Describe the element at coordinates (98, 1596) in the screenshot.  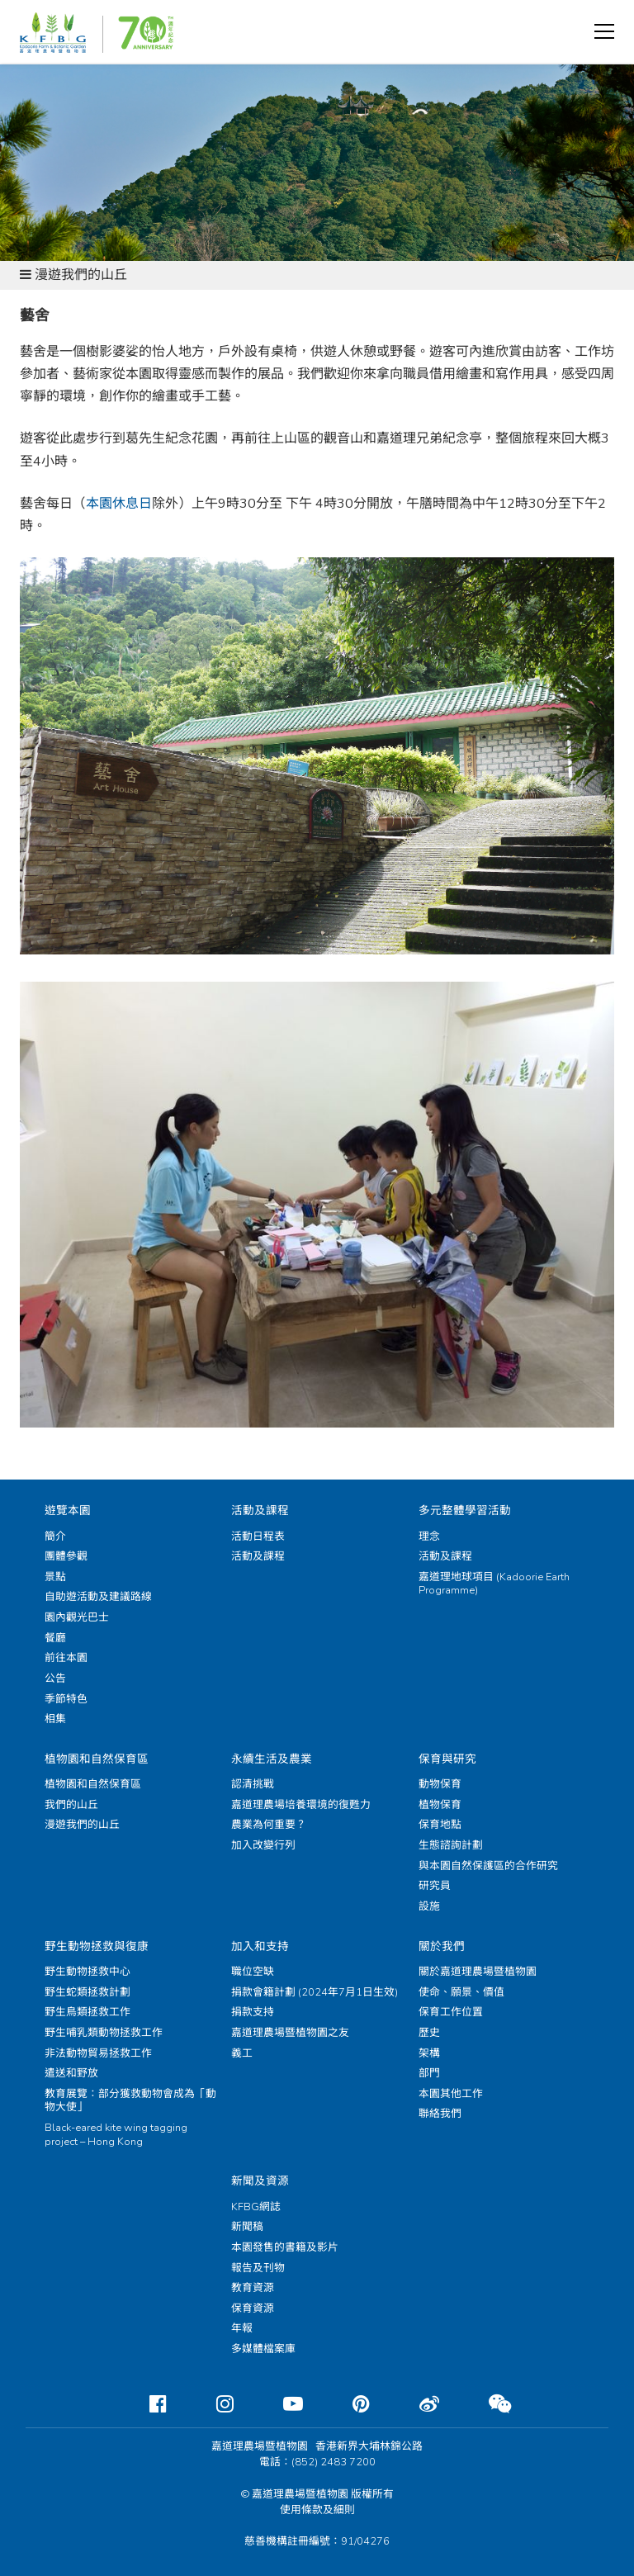
I see `自助遊活動及建議路線` at that location.